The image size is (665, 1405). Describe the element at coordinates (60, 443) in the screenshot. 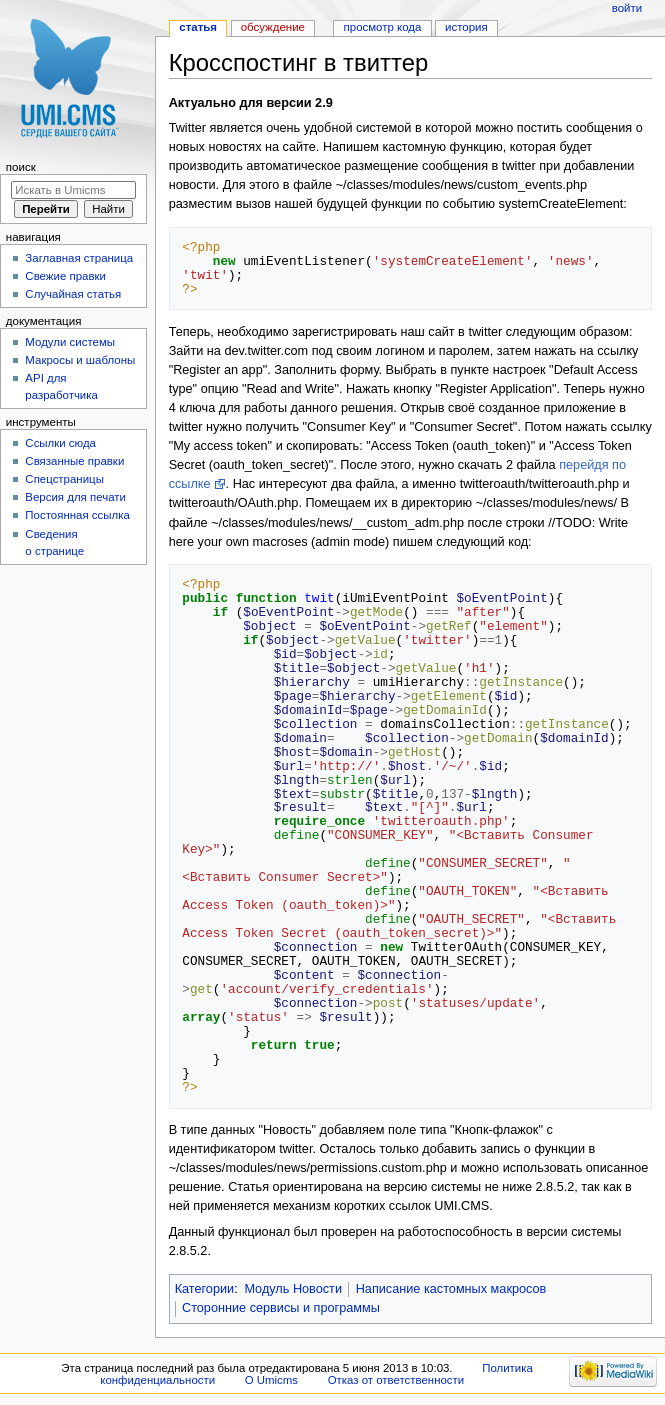

I see `Ссылки сюда` at that location.